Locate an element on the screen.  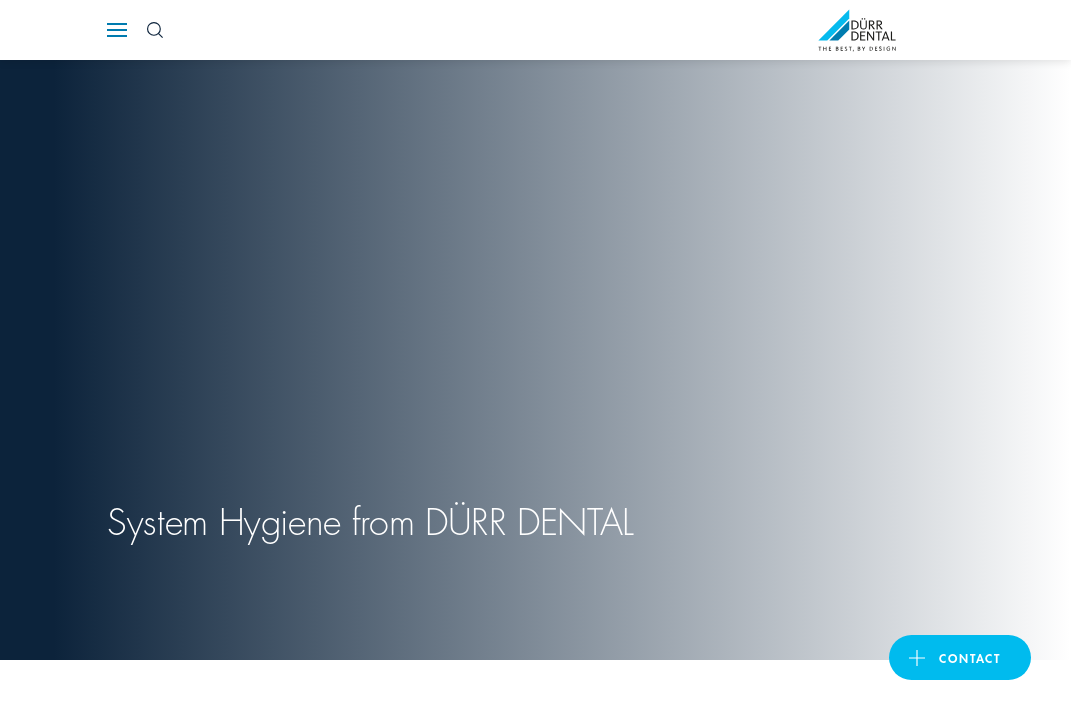
[Navigation button] is located at coordinates (117, 30).